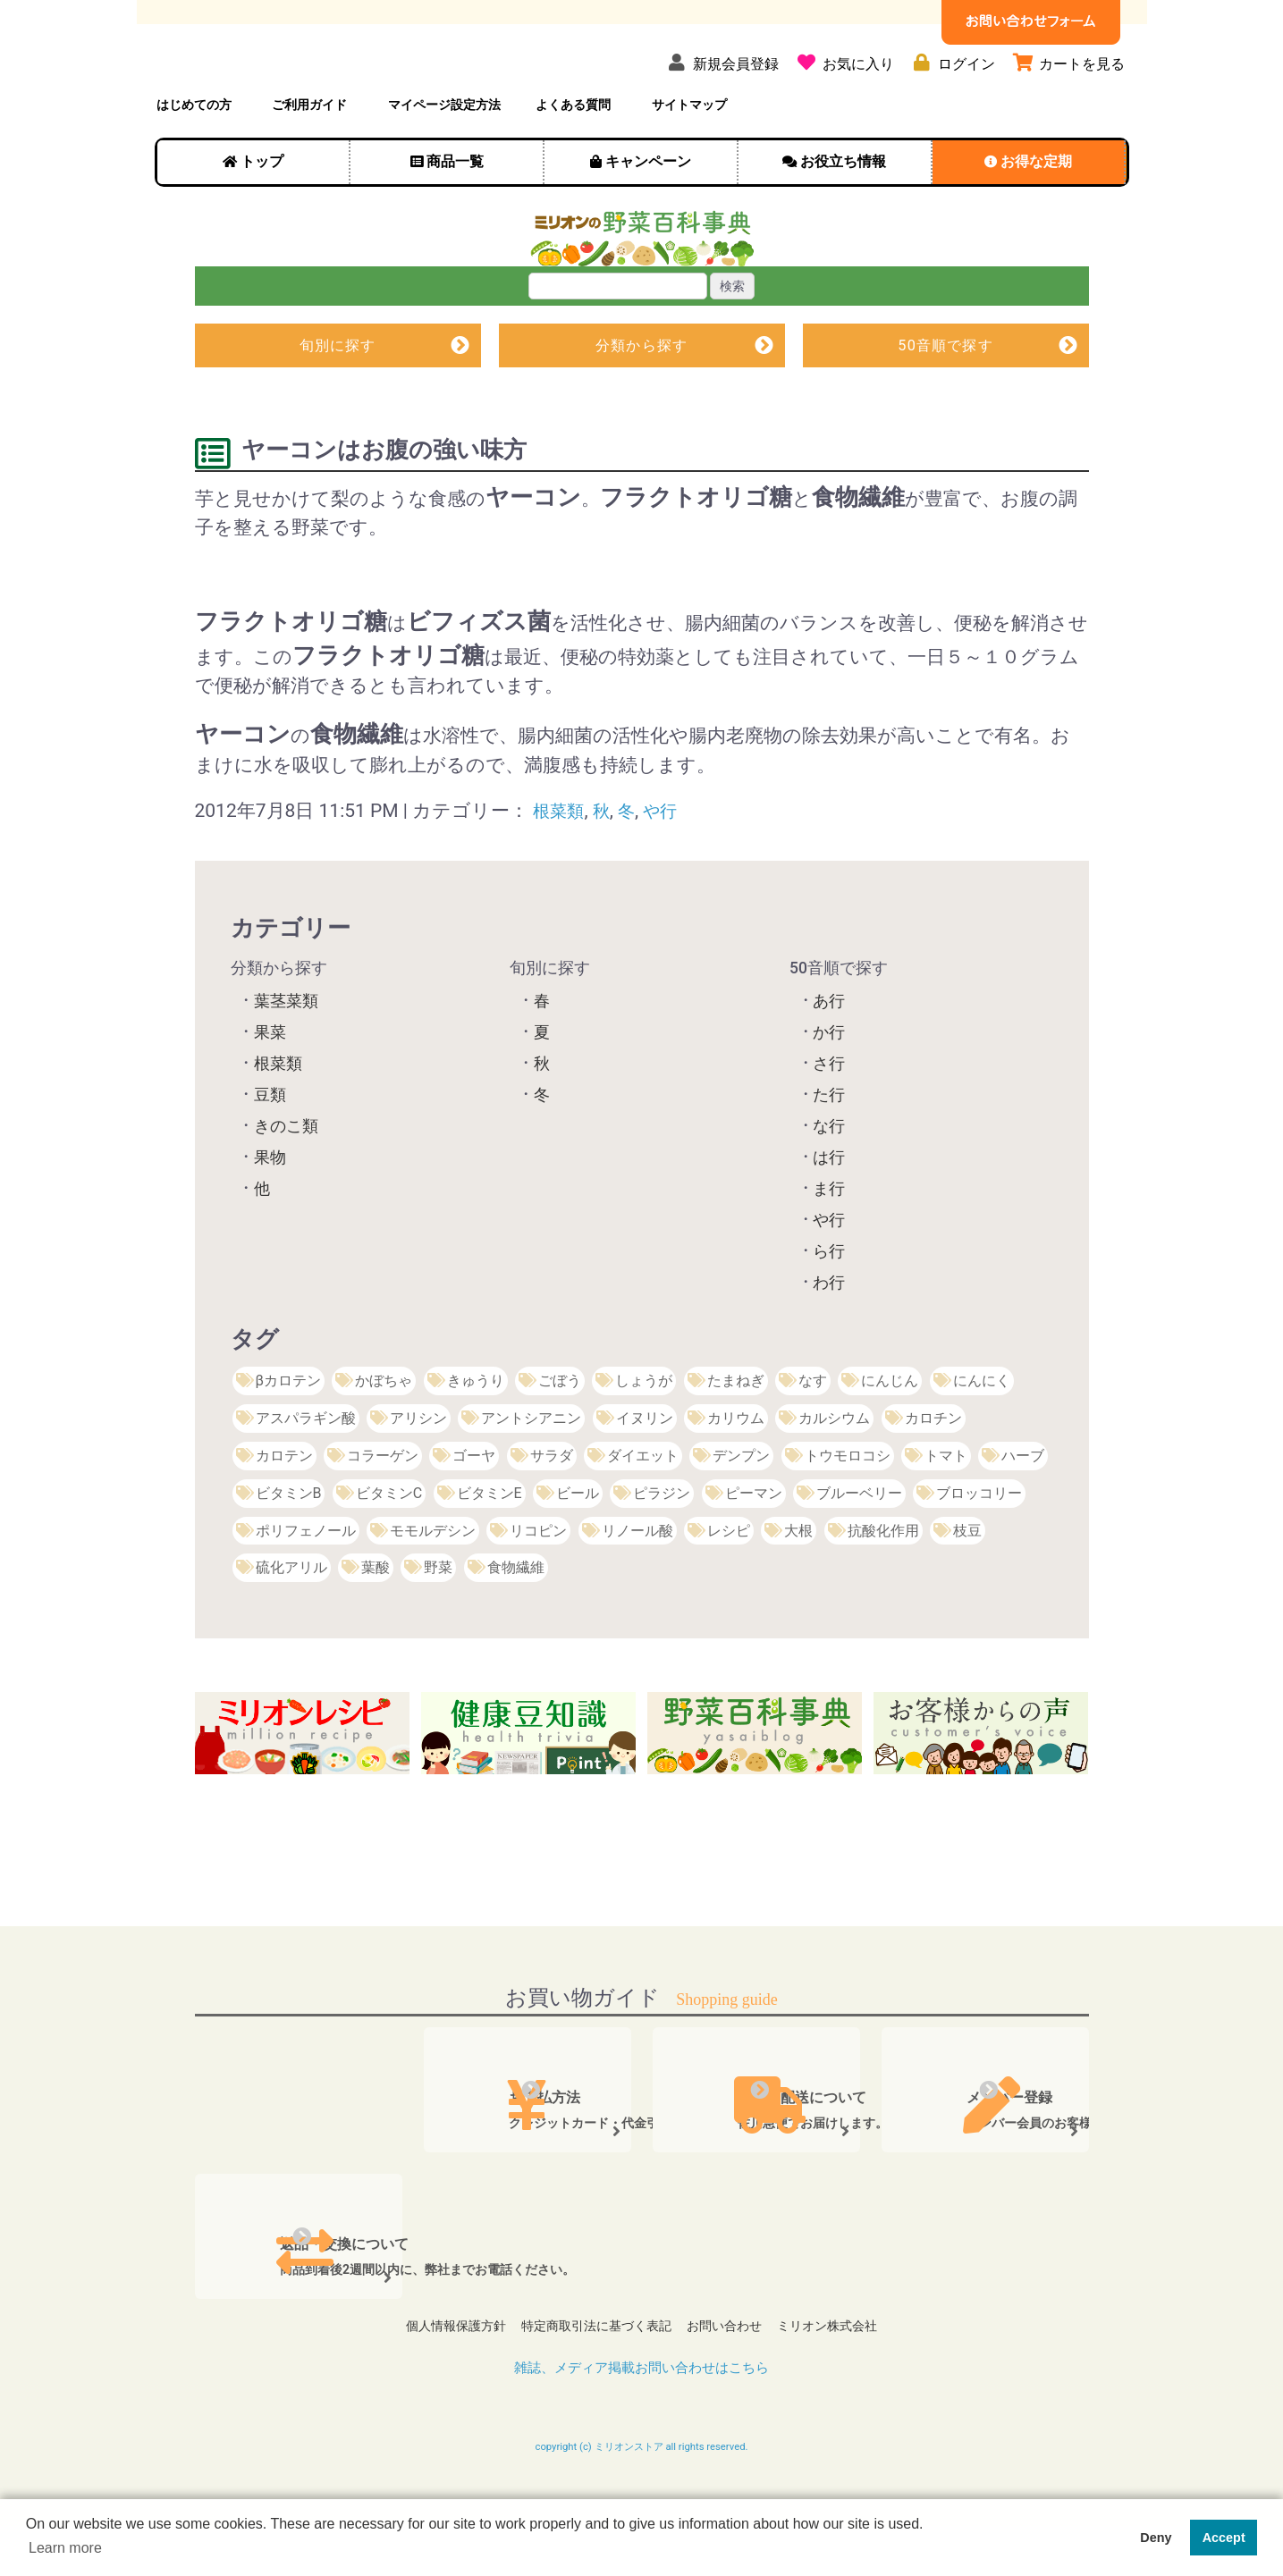  Describe the element at coordinates (375, 1624) in the screenshot. I see `葉酸` at that location.